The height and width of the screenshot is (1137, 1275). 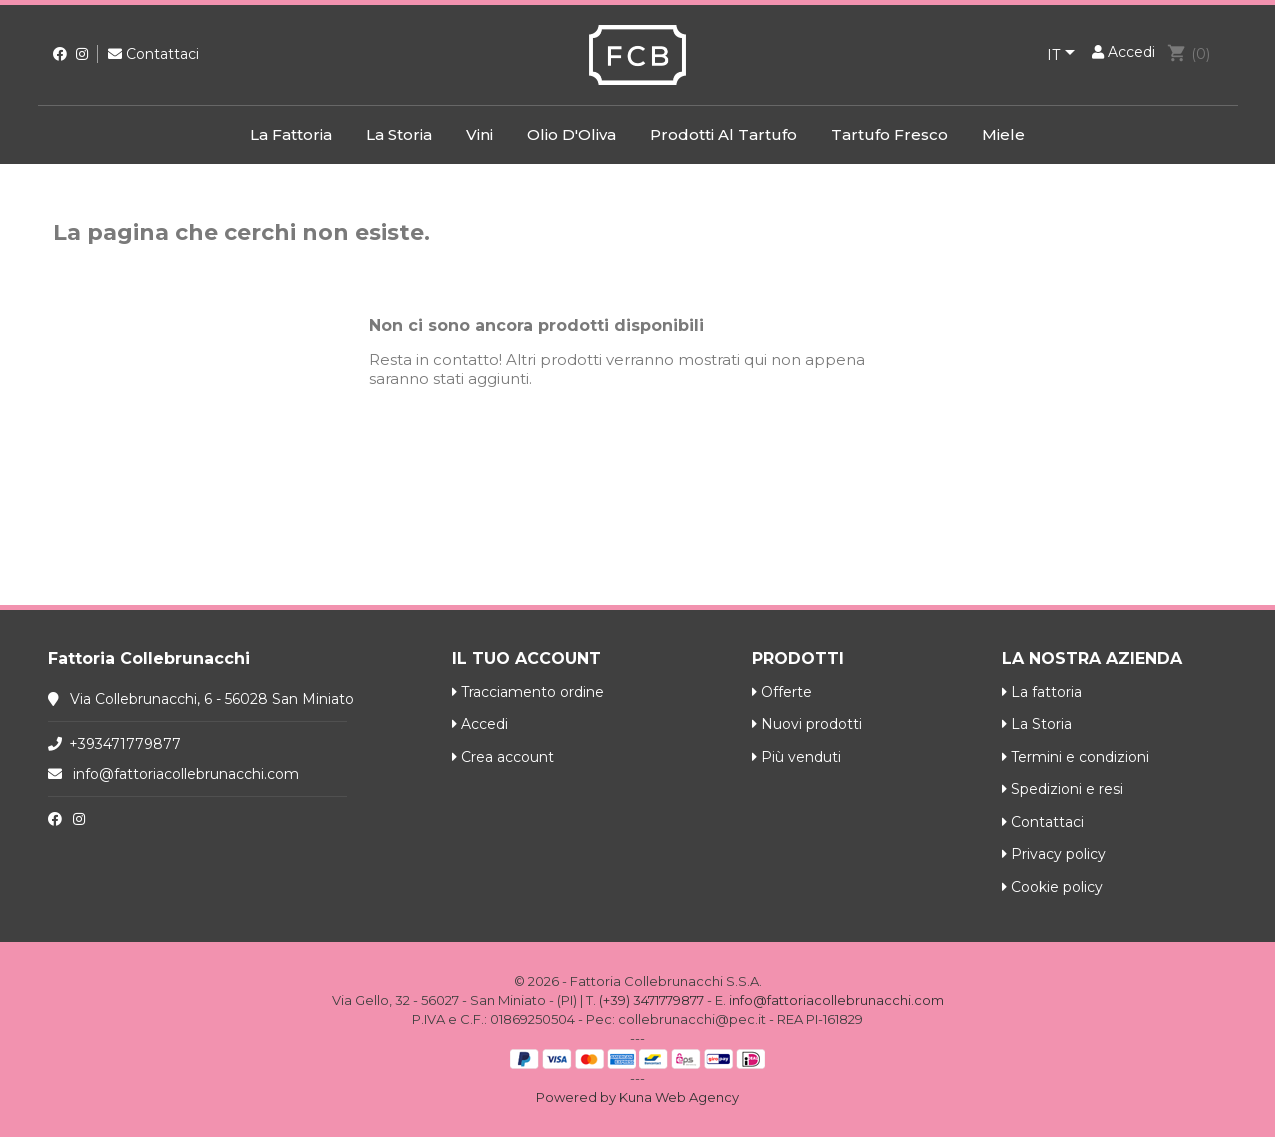 What do you see at coordinates (125, 744) in the screenshot?
I see `+393471779877` at bounding box center [125, 744].